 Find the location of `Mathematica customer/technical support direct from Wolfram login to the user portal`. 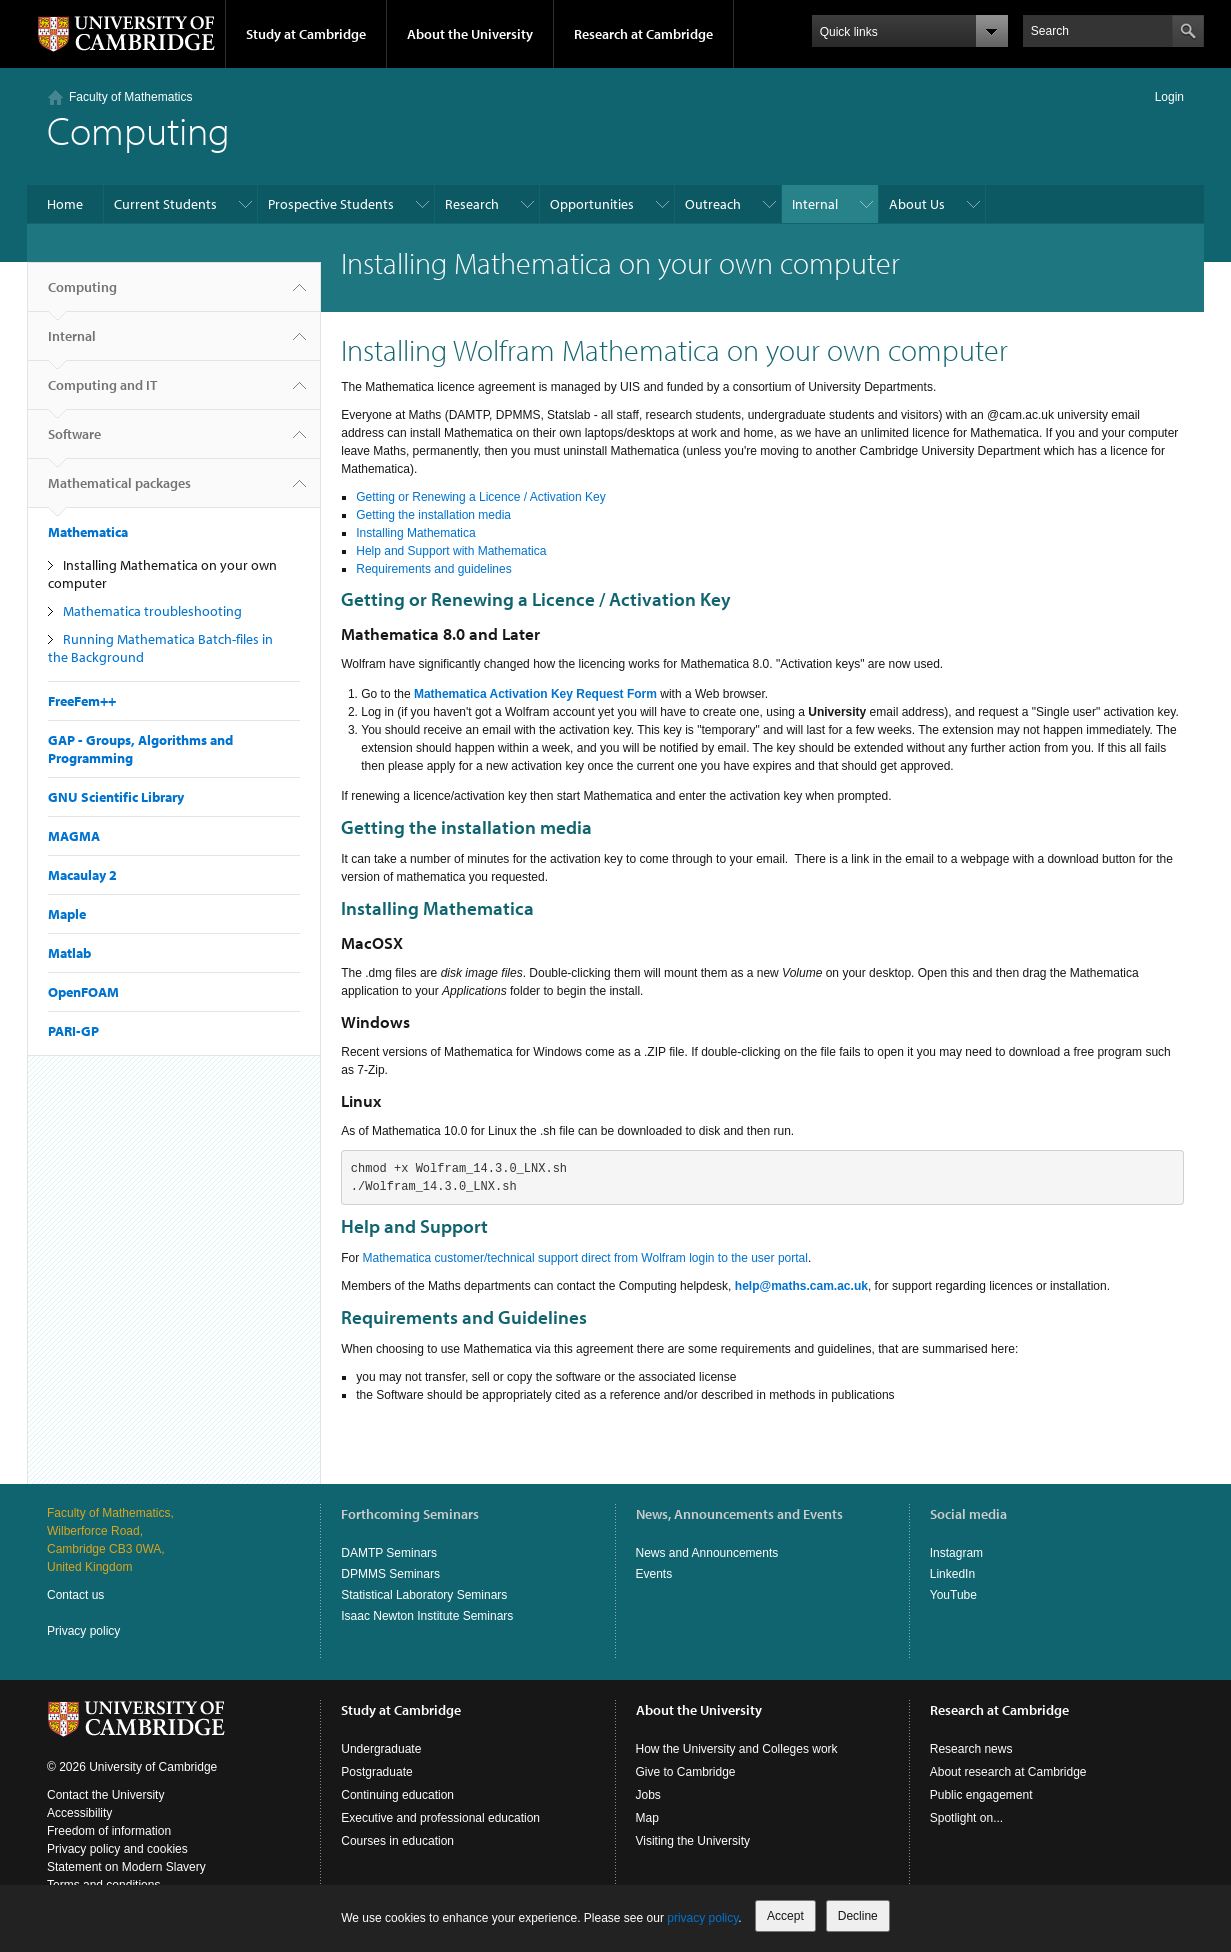

Mathematica customer/technical support direct from Wolfram login to the user portal is located at coordinates (585, 1258).